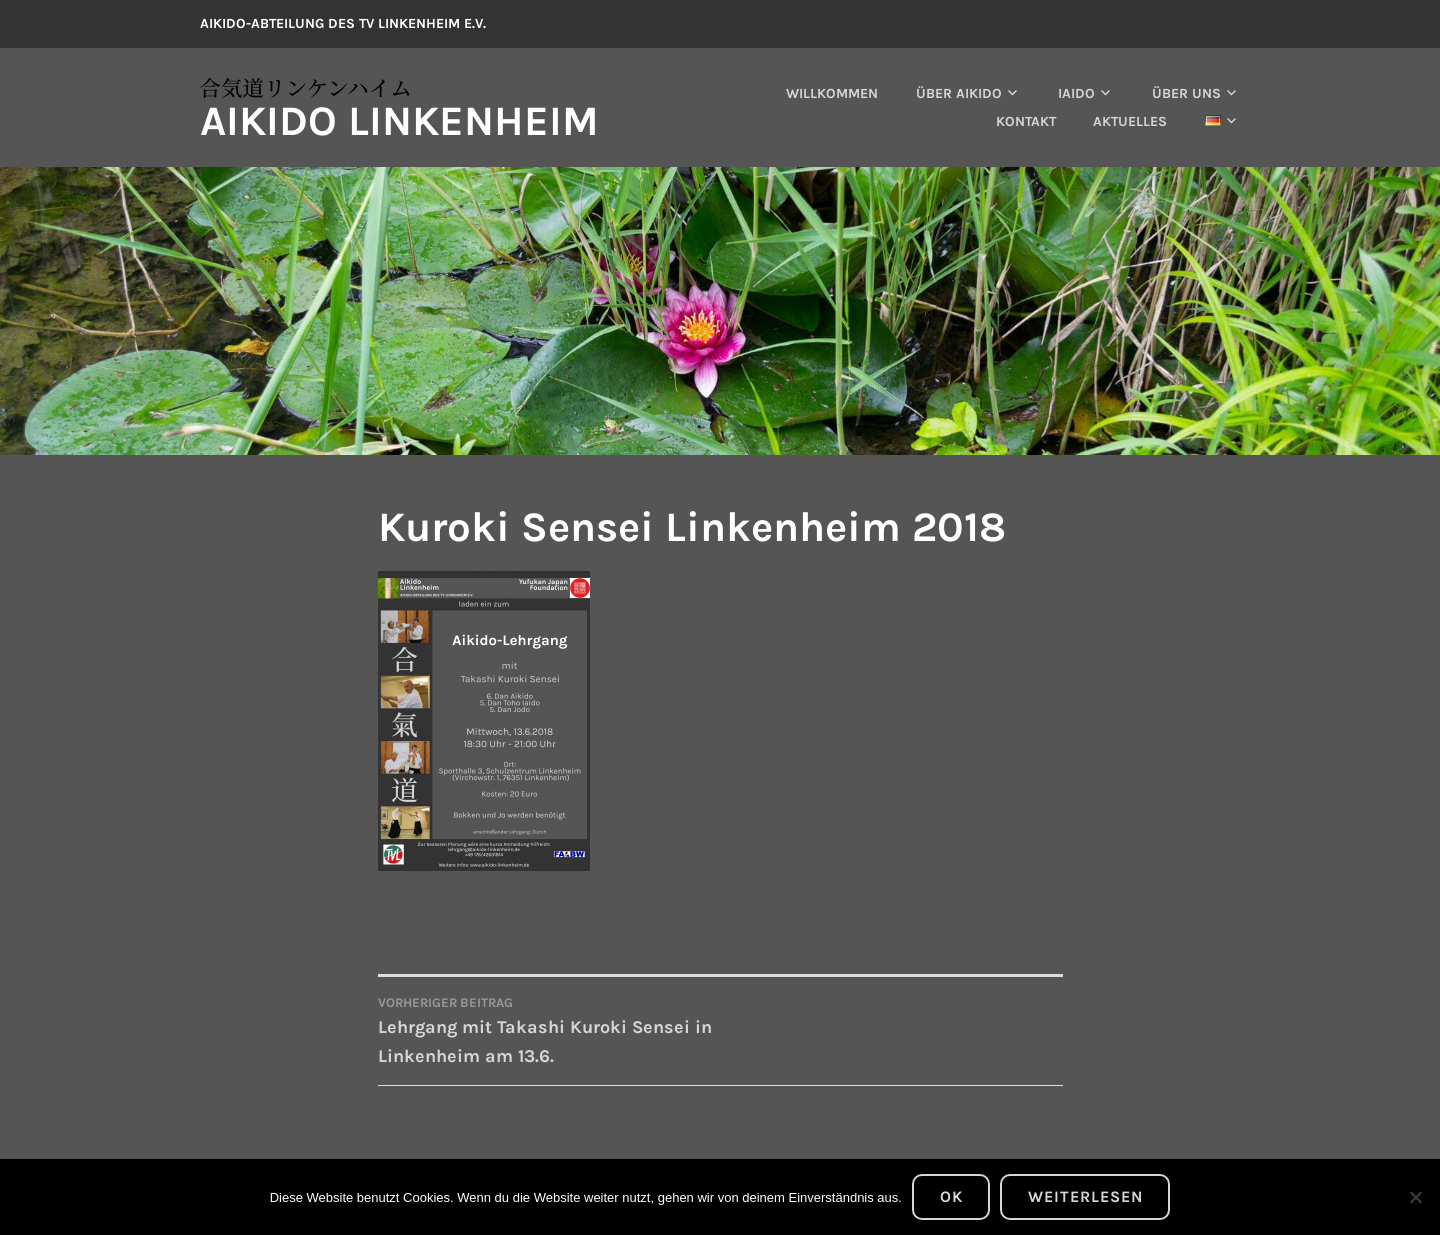 The height and width of the screenshot is (1235, 1440). What do you see at coordinates (1026, 121) in the screenshot?
I see `Kontakt` at bounding box center [1026, 121].